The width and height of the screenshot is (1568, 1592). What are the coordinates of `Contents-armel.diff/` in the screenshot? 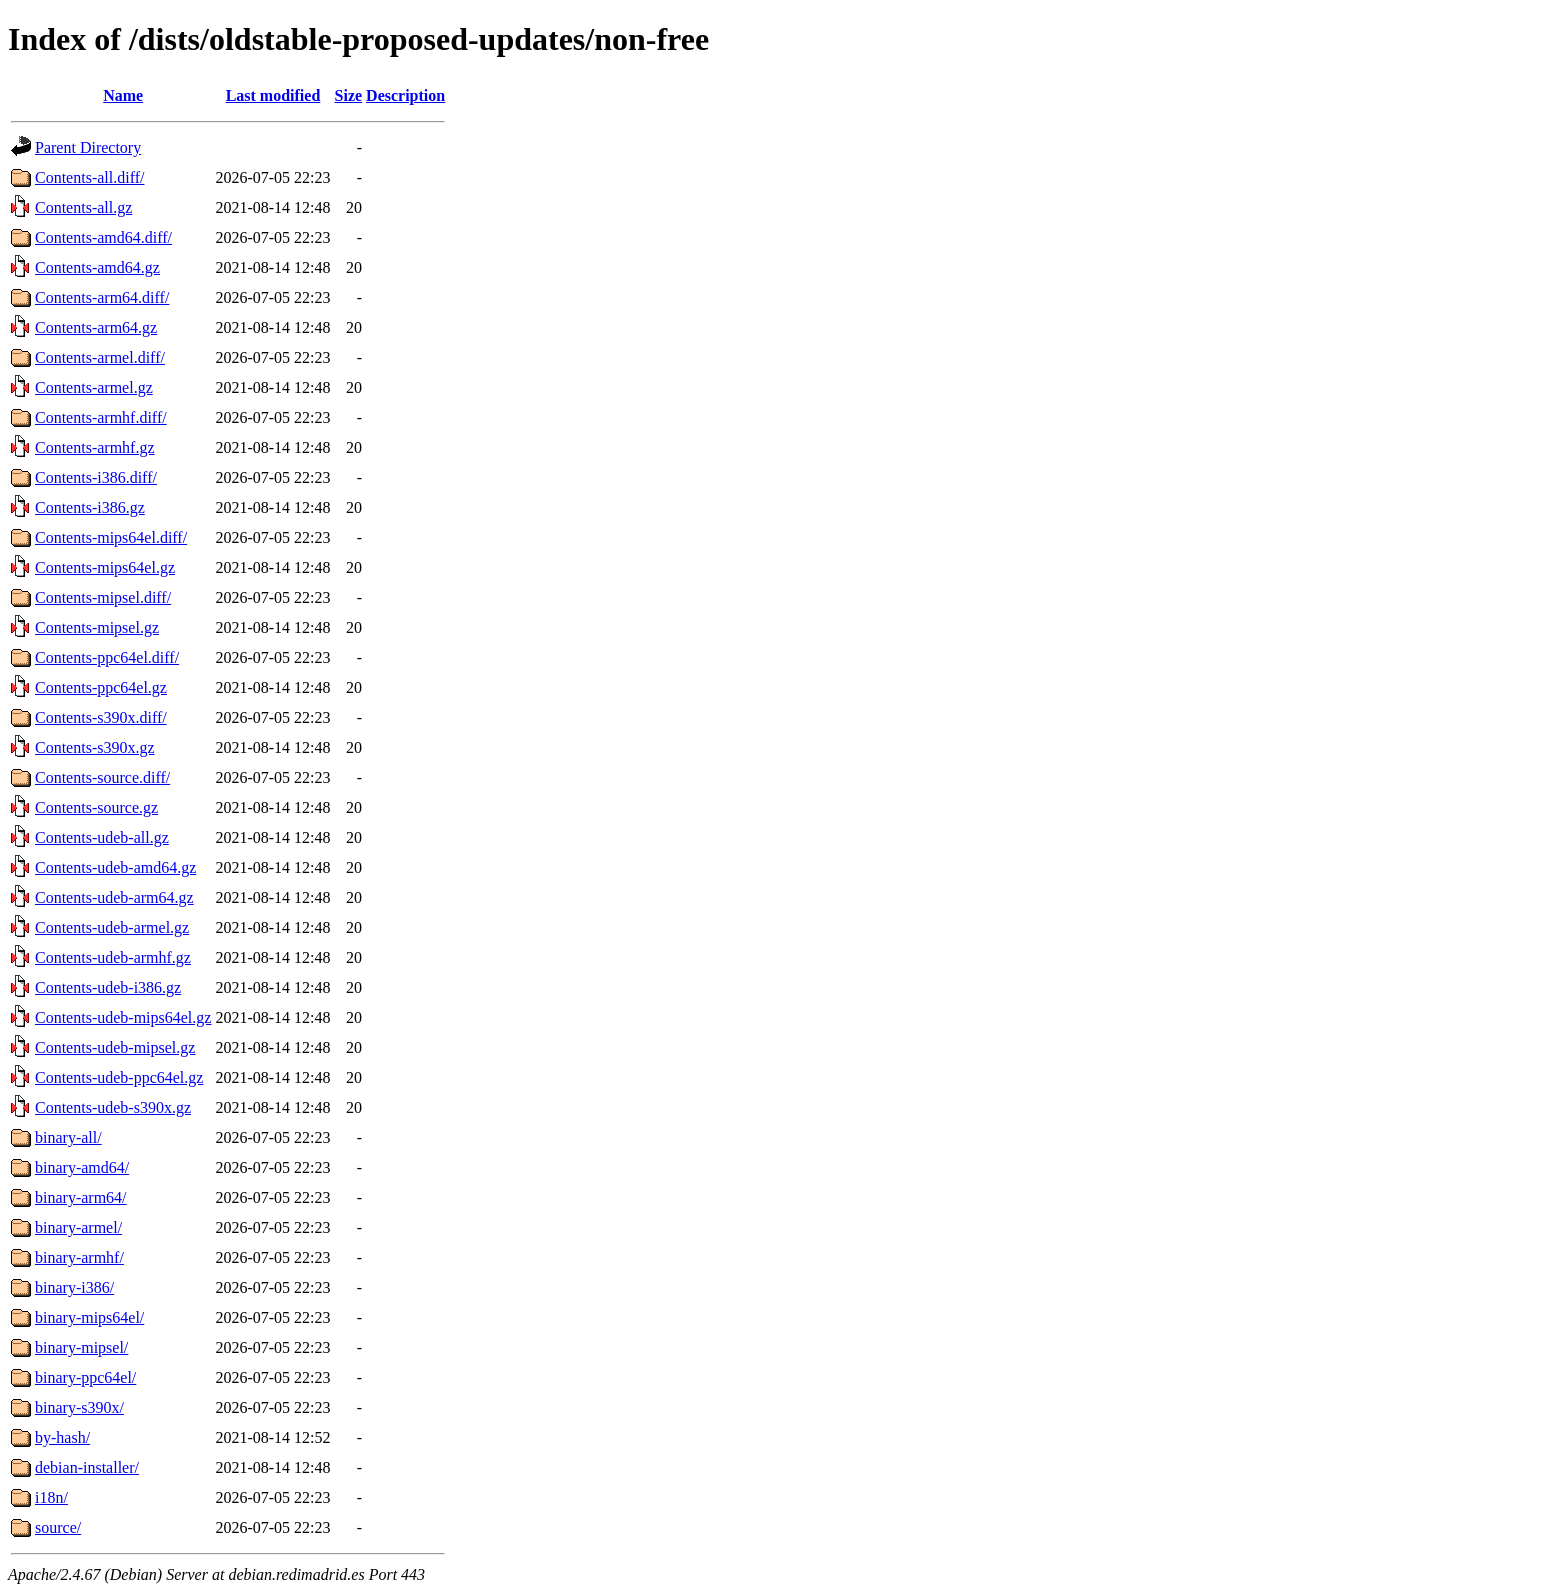 It's located at (100, 357).